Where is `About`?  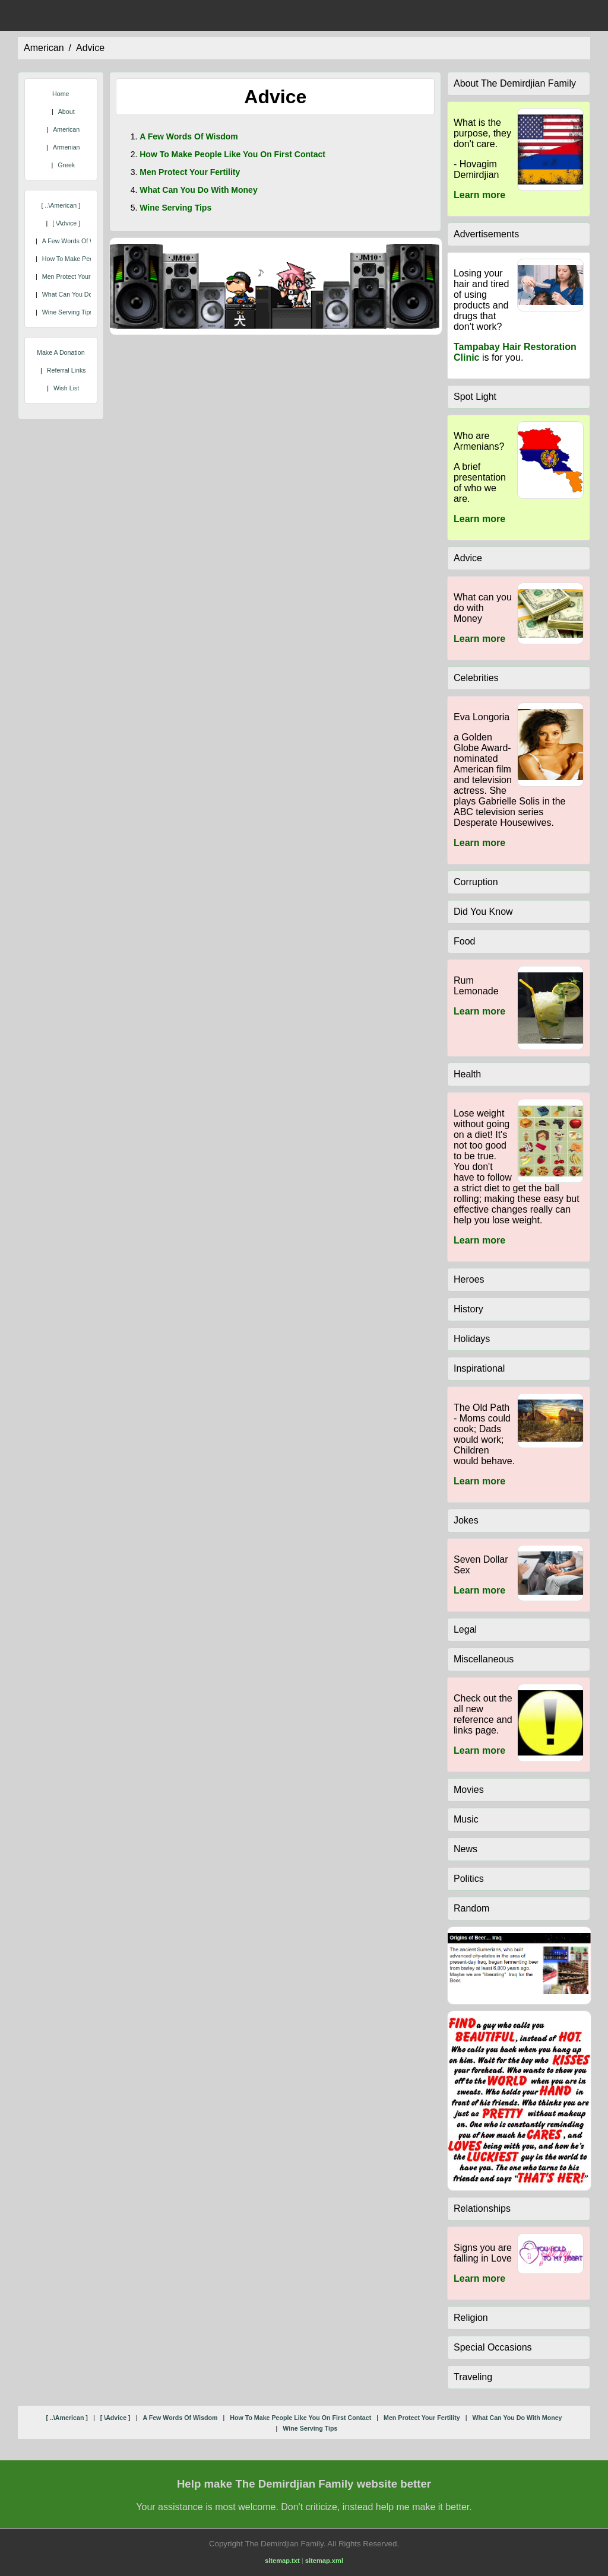 About is located at coordinates (66, 111).